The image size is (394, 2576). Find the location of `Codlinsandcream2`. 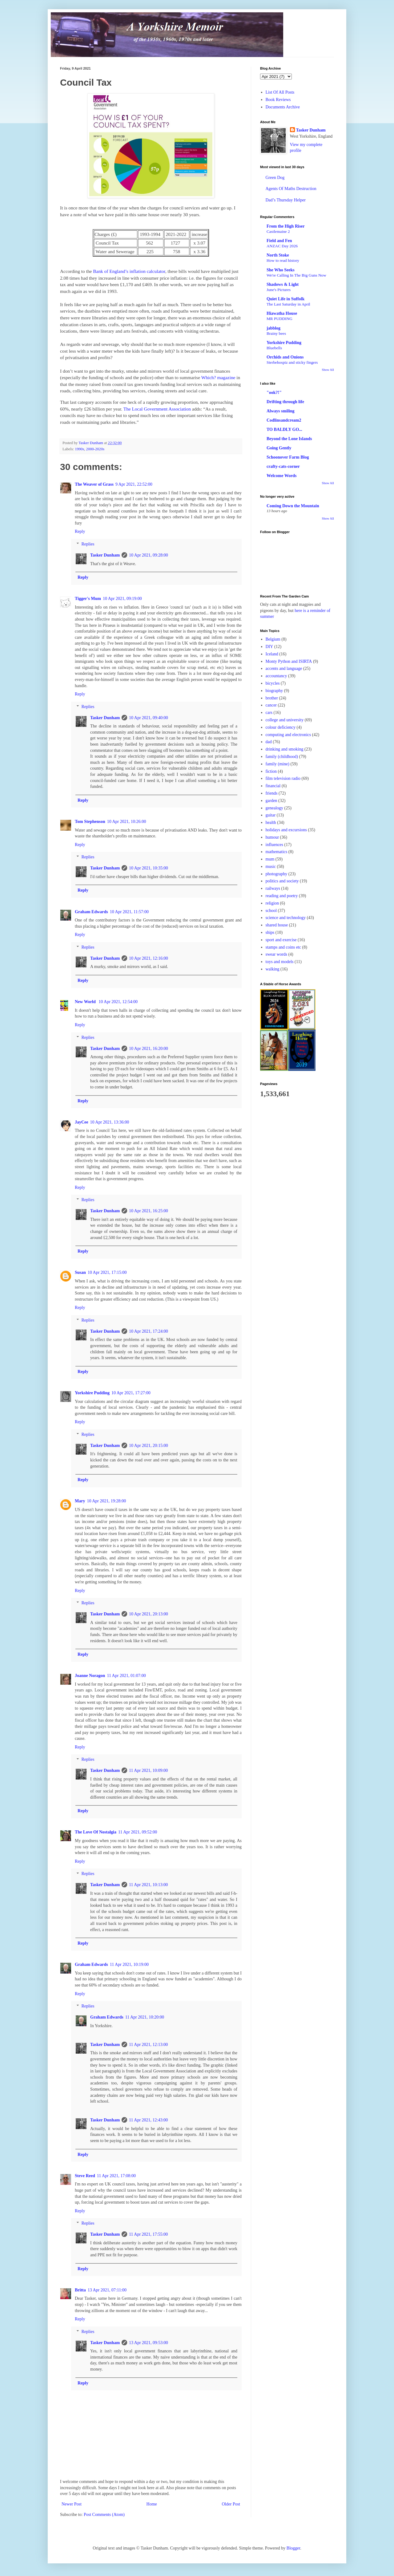

Codlinsandcream2 is located at coordinates (284, 420).